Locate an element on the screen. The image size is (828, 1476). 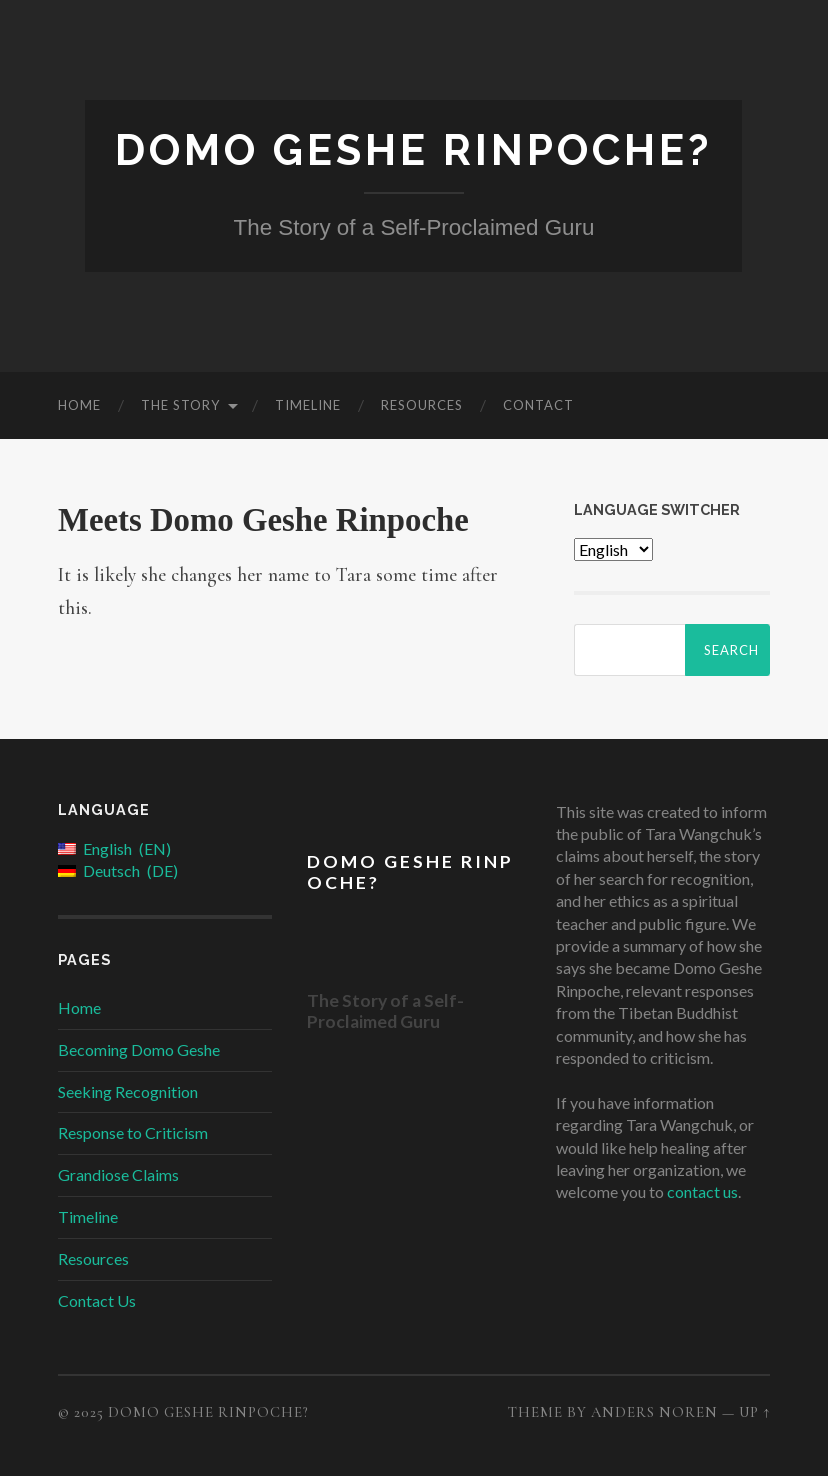
Contact is located at coordinates (538, 405).